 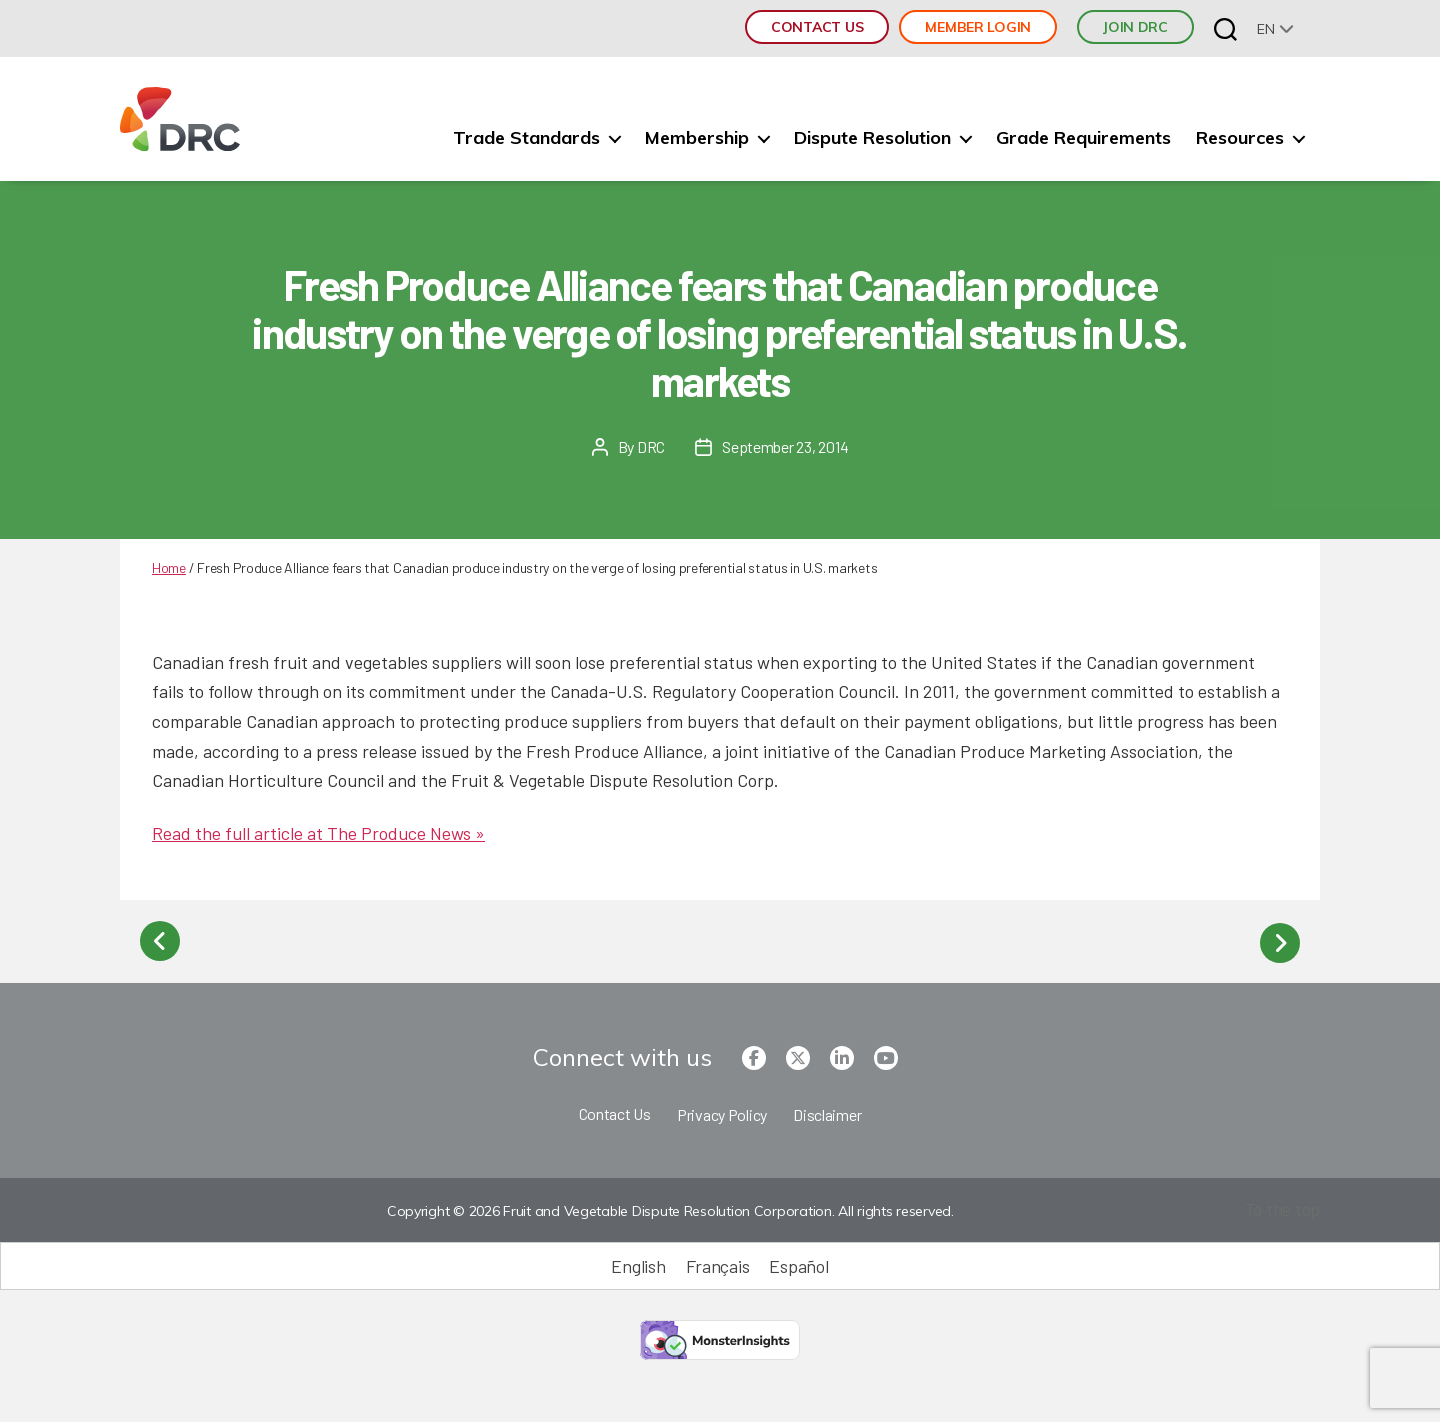 I want to click on [Switch to Français (Français)], so click(x=718, y=1263).